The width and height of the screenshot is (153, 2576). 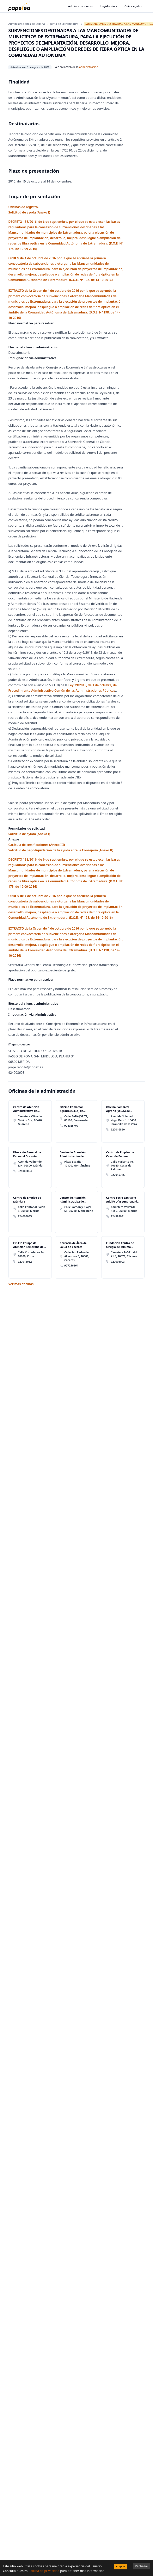 I want to click on Legislación, so click(x=109, y=6).